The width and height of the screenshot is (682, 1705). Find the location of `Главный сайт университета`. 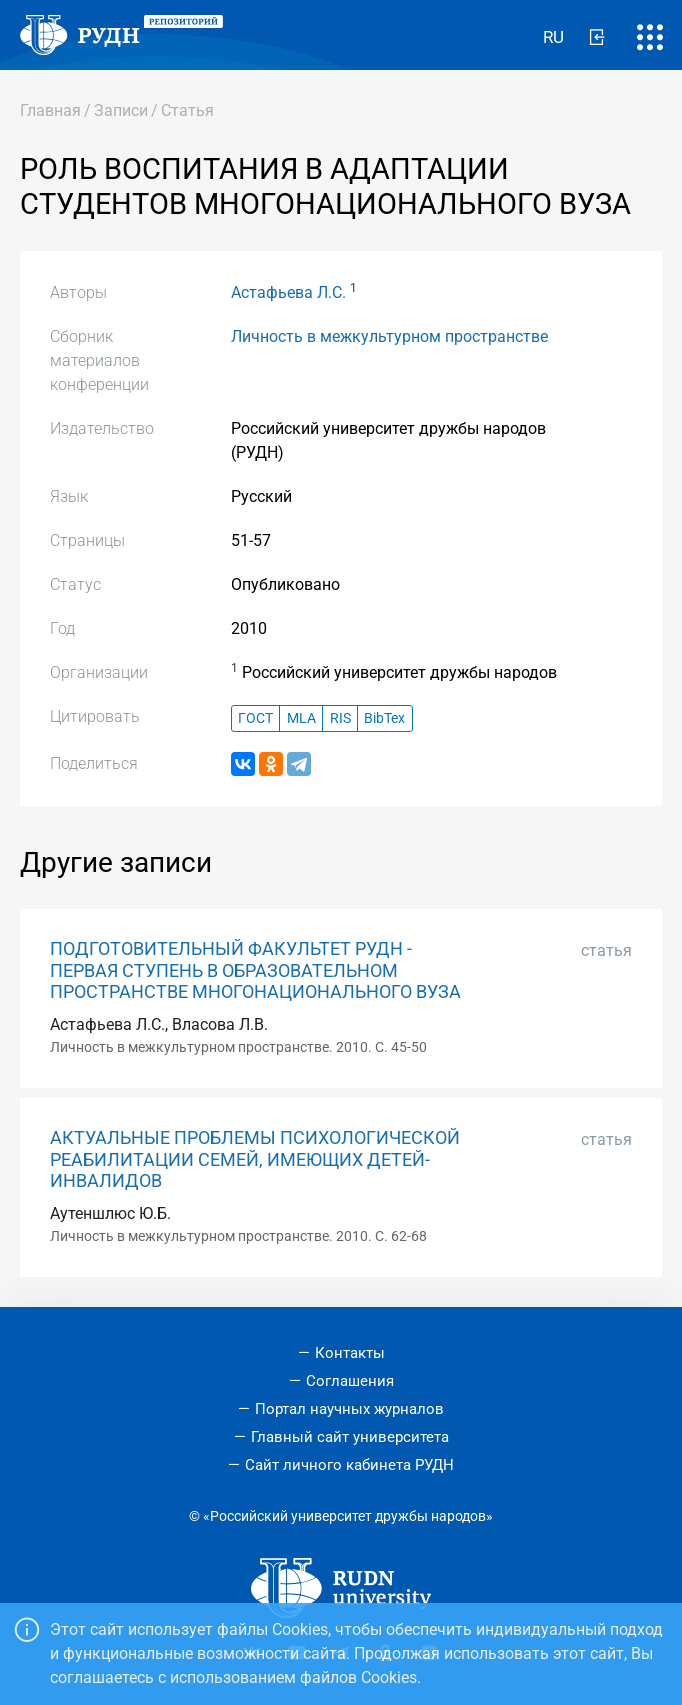

Главный сайт университета is located at coordinates (350, 1437).